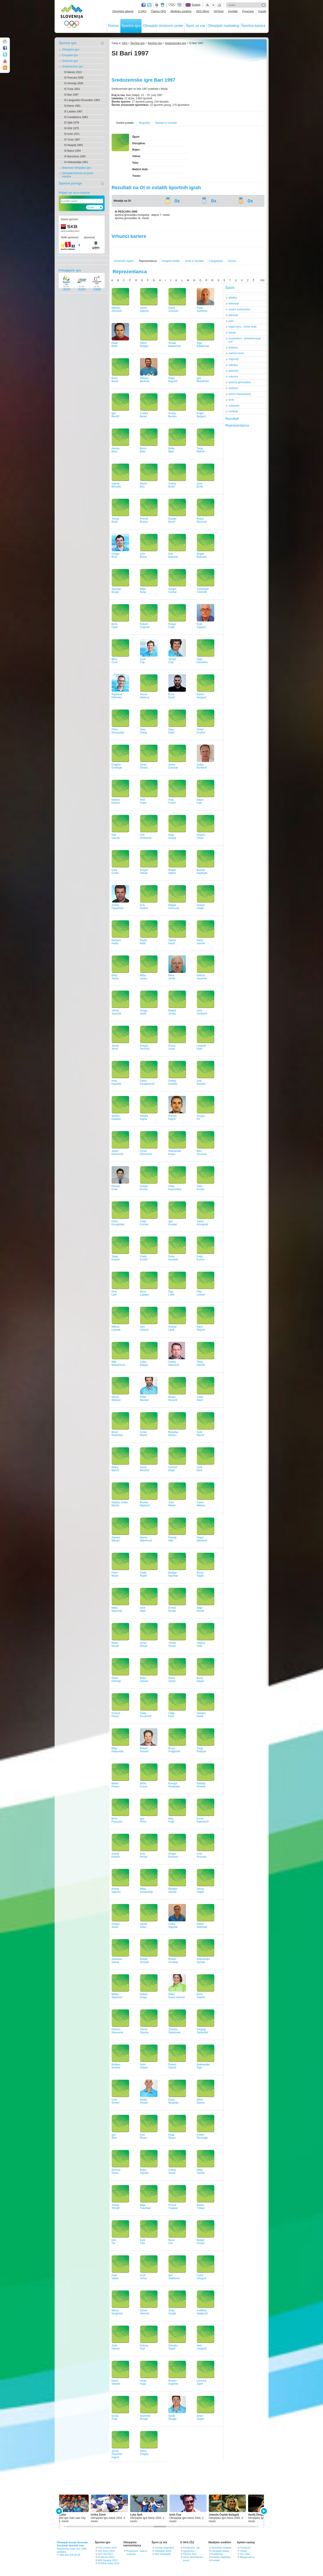 The image size is (323, 2576). Describe the element at coordinates (122, 11) in the screenshot. I see `Olimpijsko gibanje` at that location.